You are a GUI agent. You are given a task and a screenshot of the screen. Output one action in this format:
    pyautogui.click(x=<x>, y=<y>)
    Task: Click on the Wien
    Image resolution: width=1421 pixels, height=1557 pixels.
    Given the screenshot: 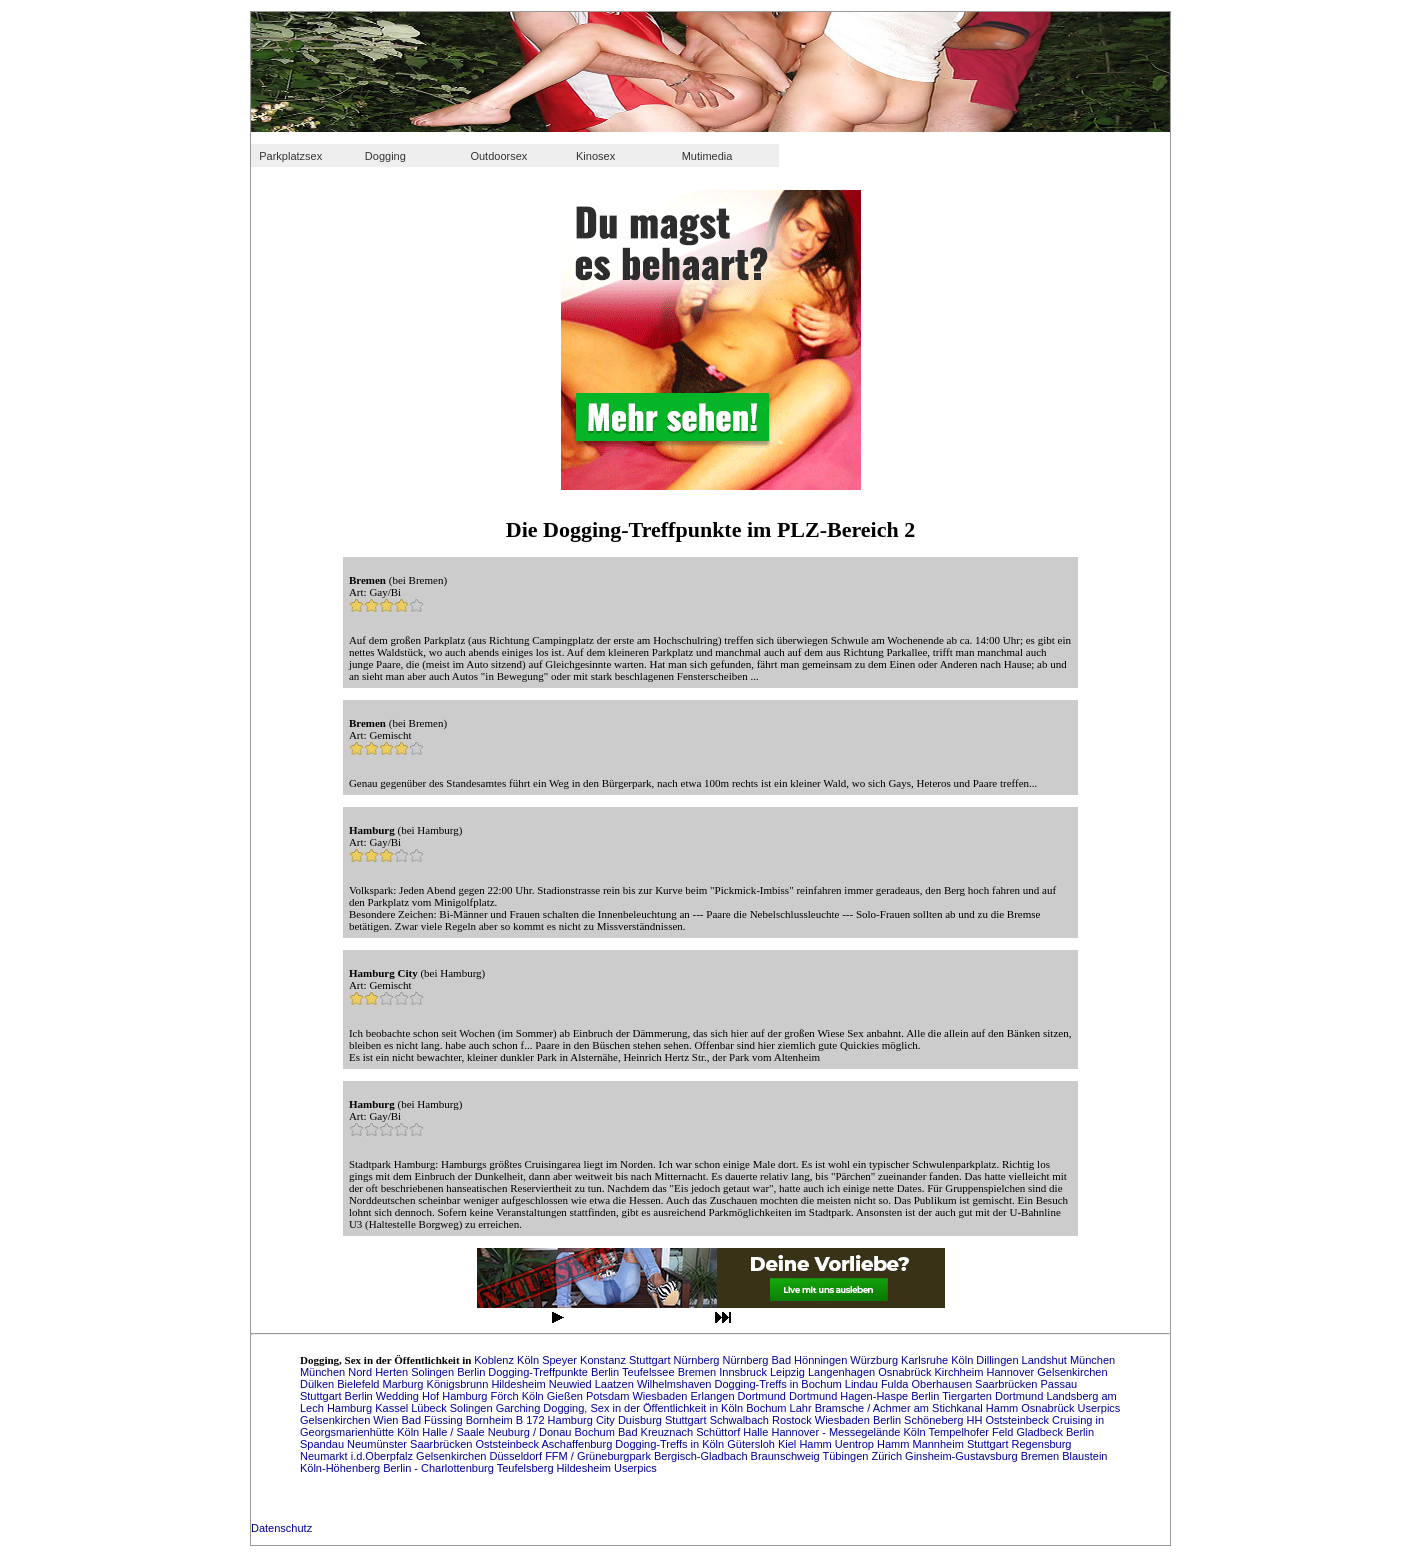 What is the action you would take?
    pyautogui.click(x=387, y=1420)
    